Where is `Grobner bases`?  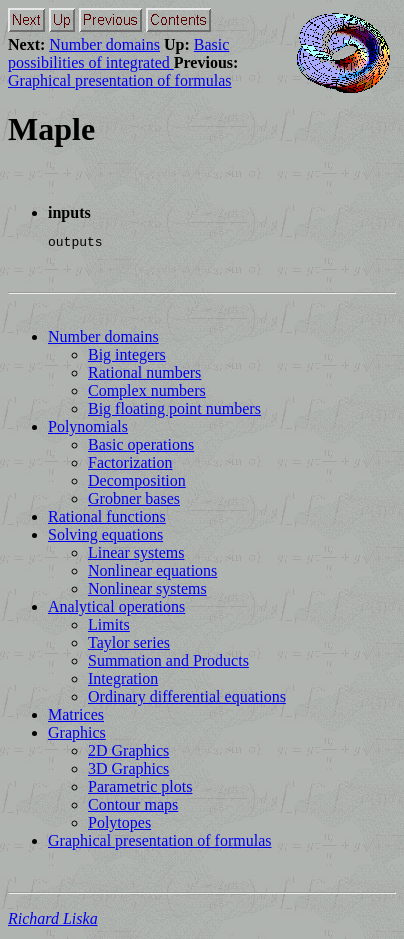
Grobner bases is located at coordinates (134, 501).